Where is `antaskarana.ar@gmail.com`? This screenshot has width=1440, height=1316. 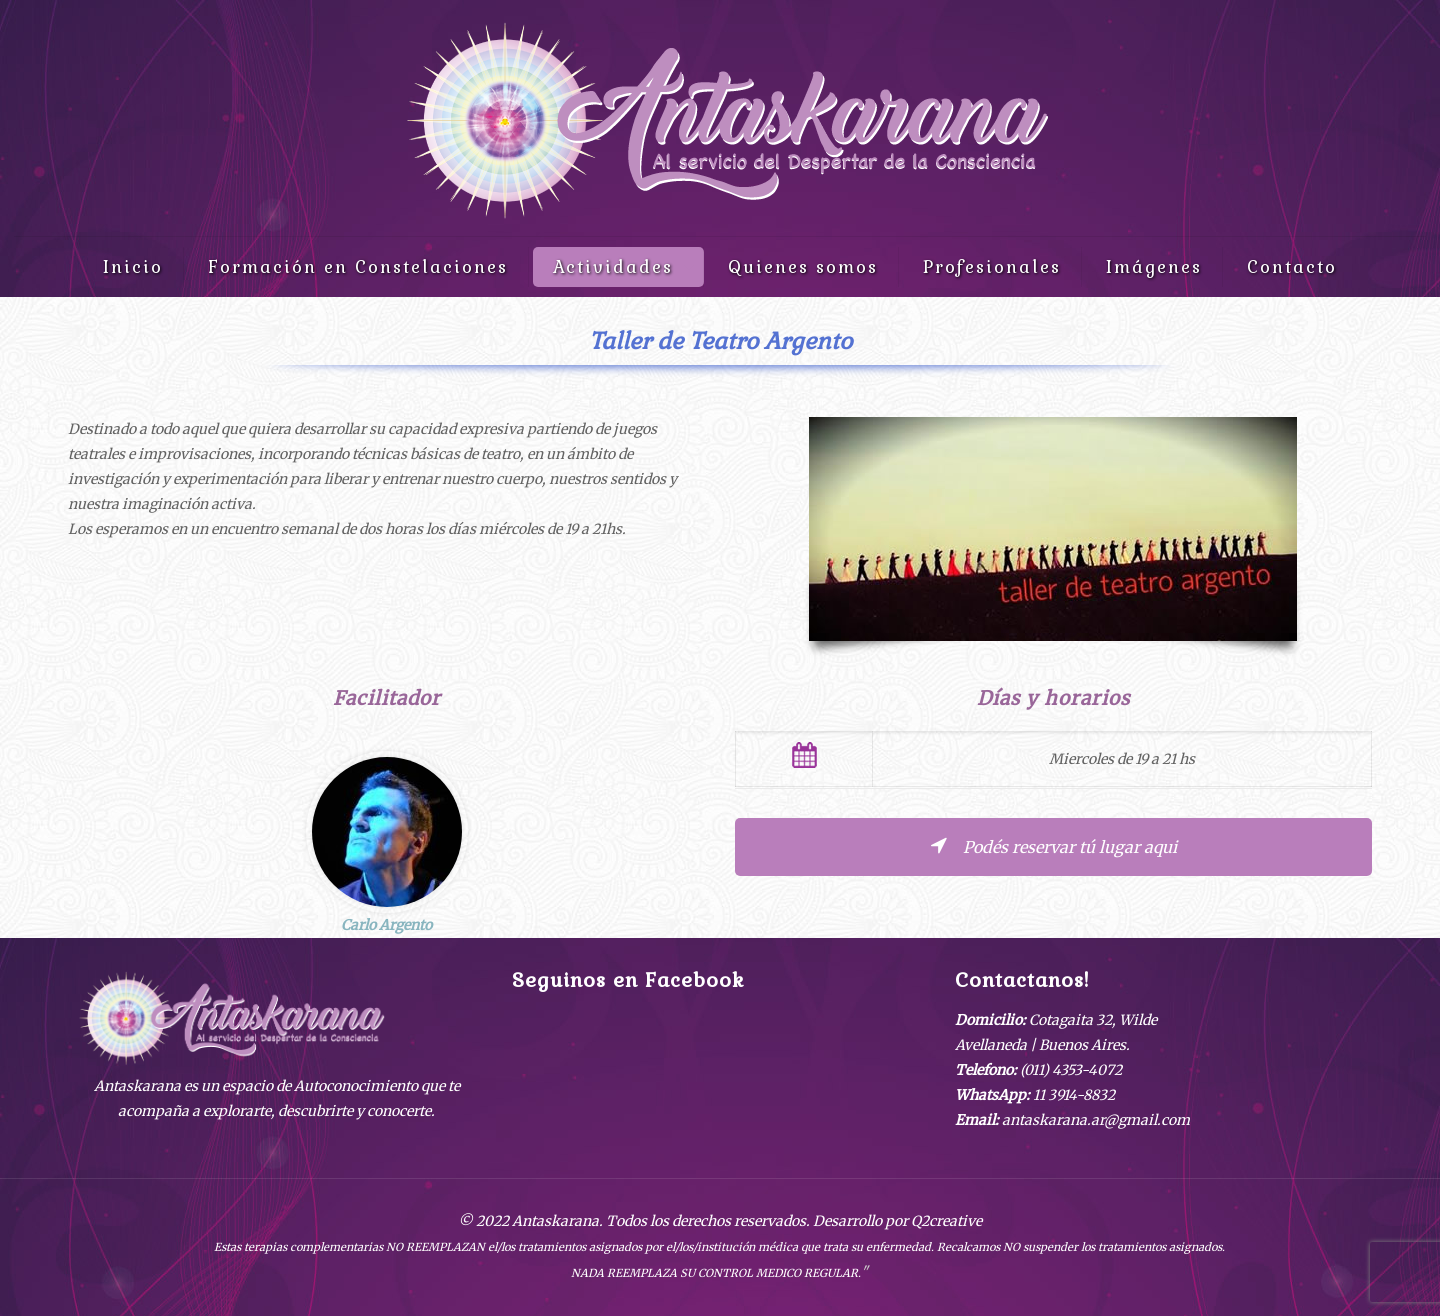
antaskarana.ar@gmail.com is located at coordinates (1096, 1120).